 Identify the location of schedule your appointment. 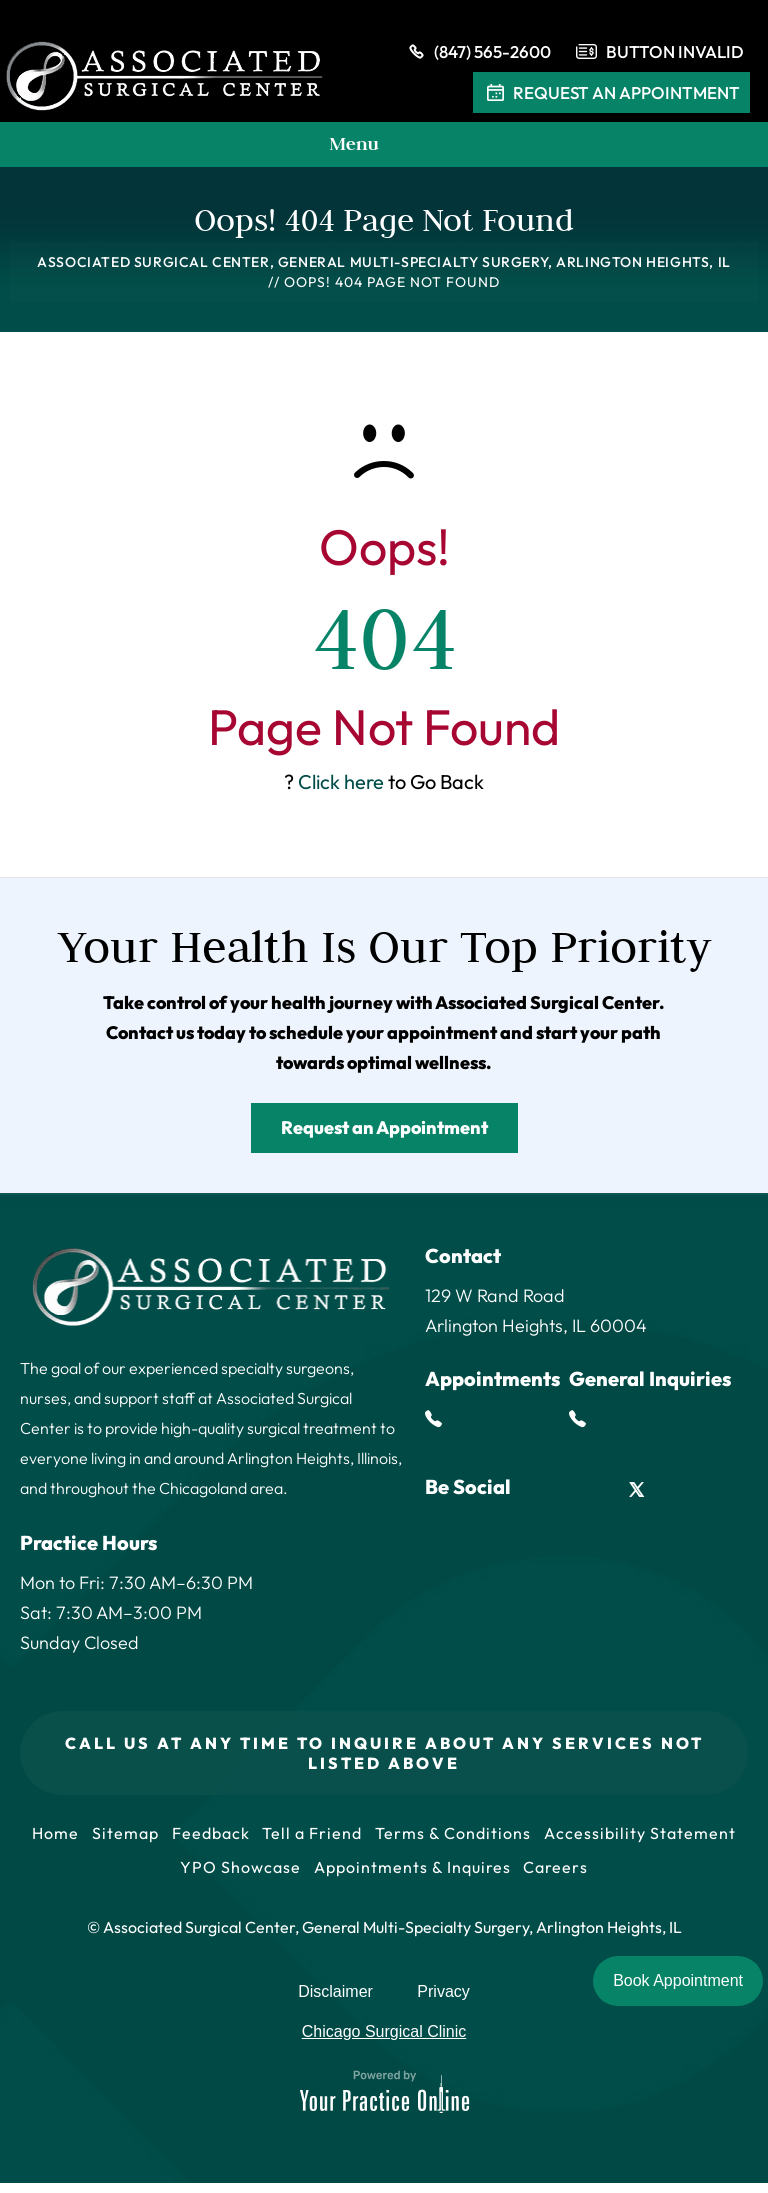
(383, 1036).